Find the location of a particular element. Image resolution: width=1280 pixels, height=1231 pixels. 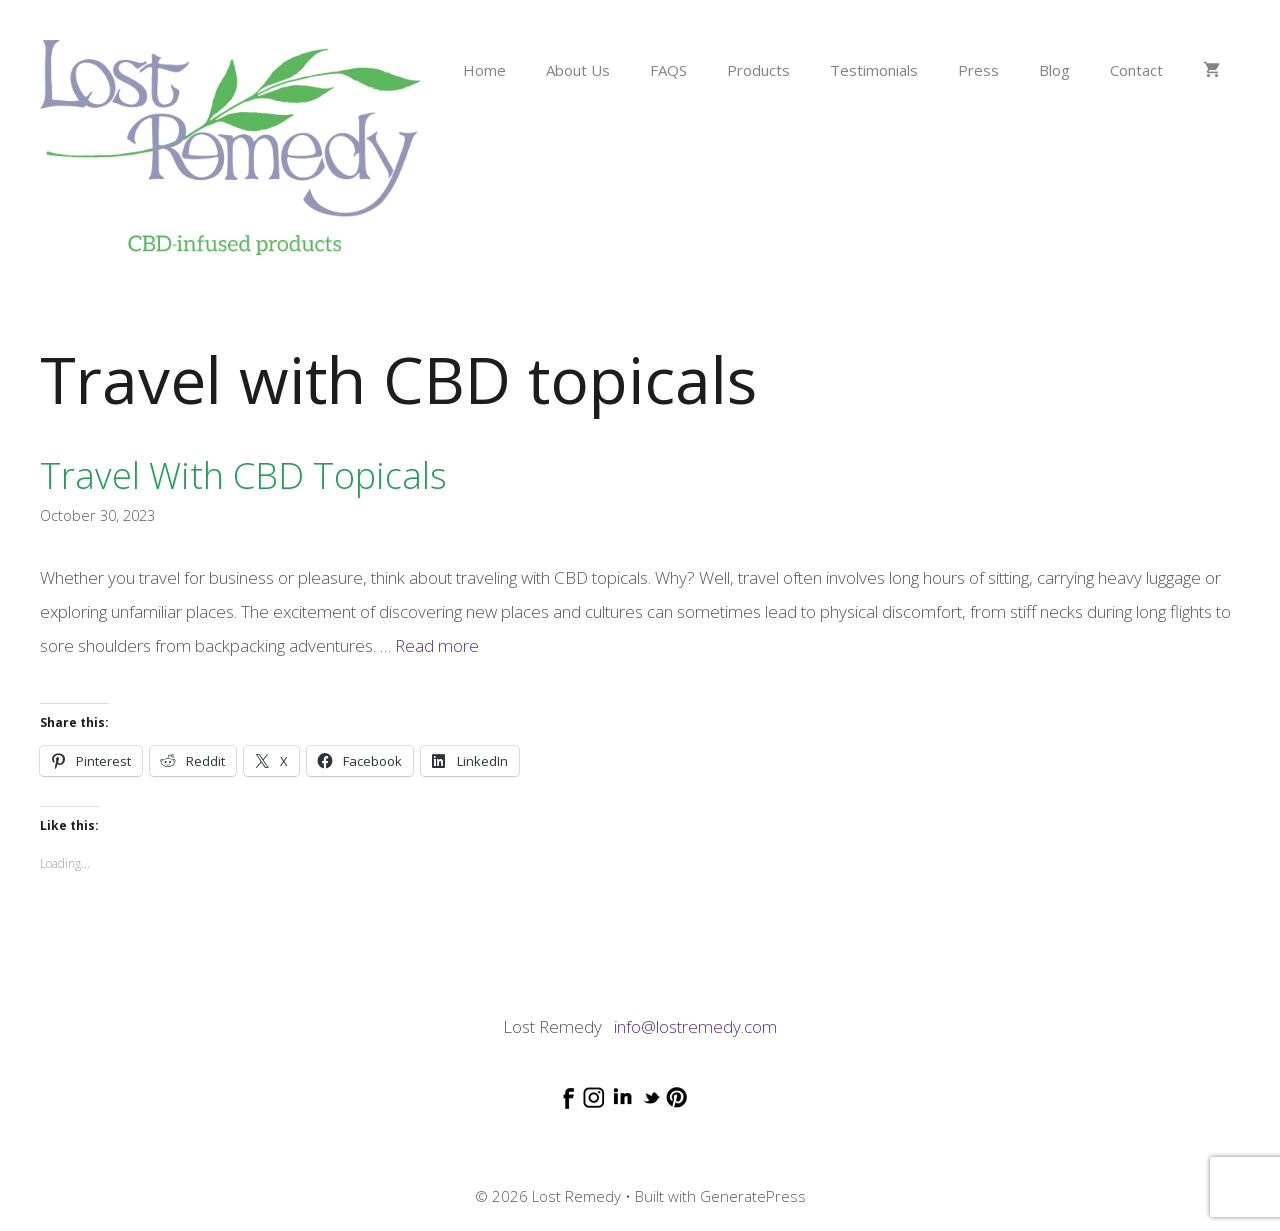

Contact is located at coordinates (1136, 70).